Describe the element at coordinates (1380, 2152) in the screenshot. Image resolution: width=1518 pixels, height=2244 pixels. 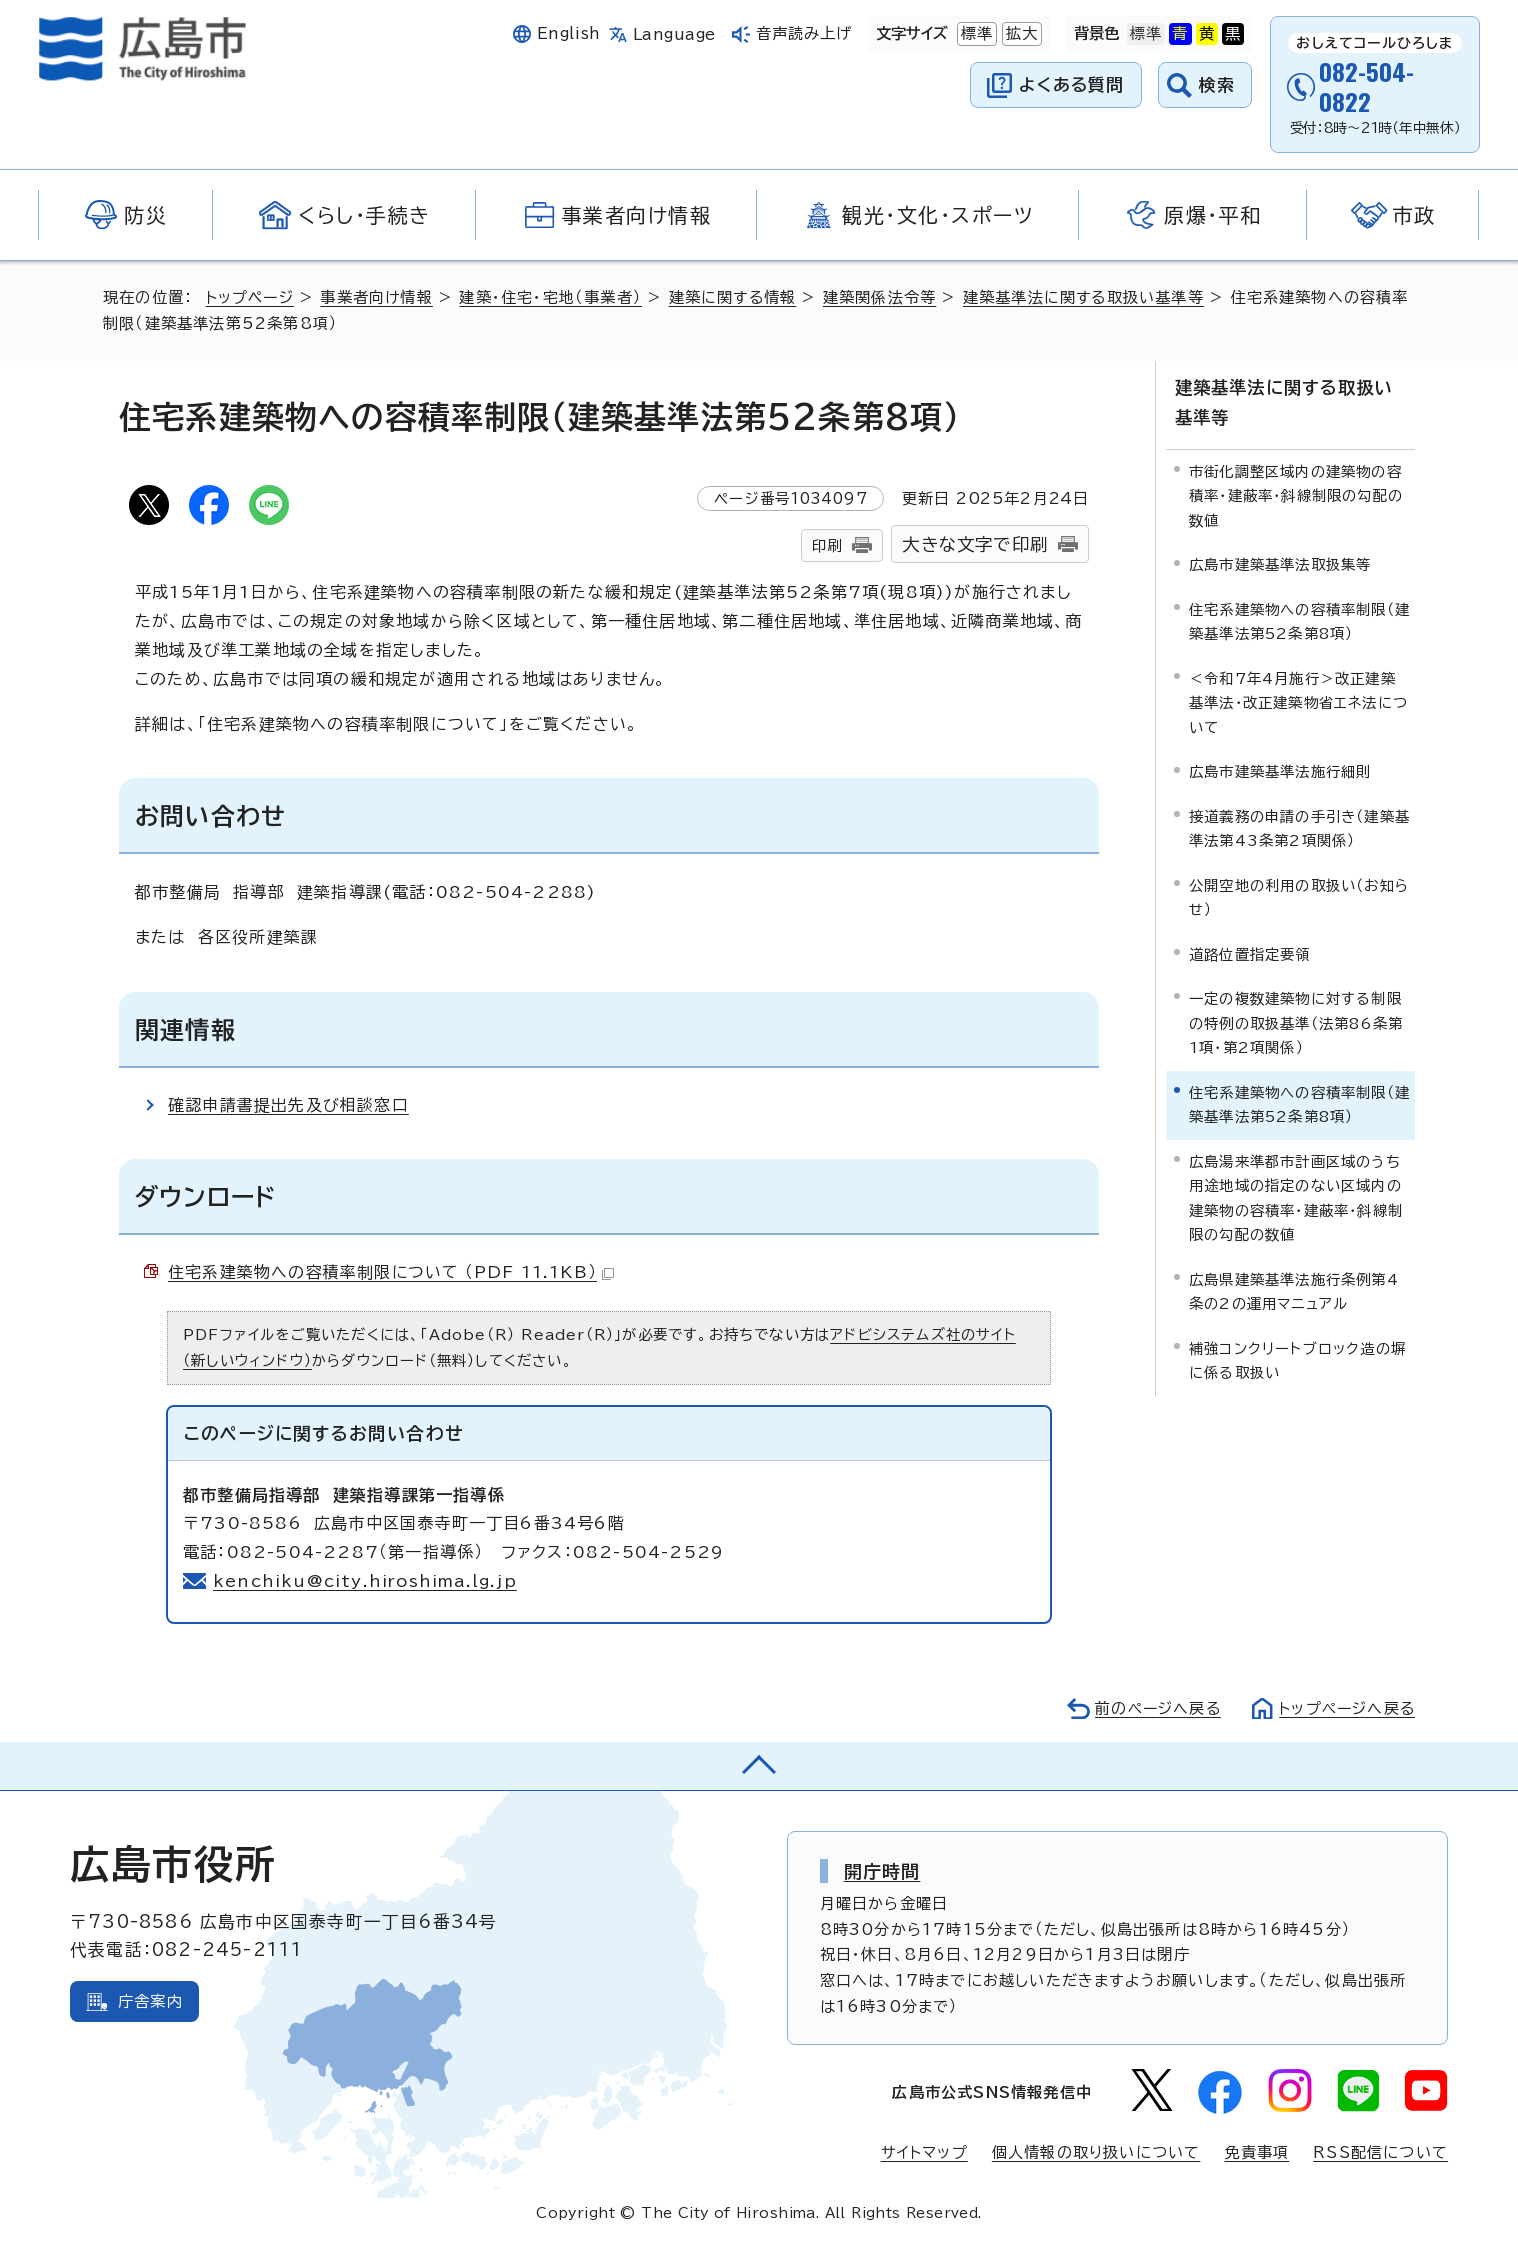
I see `RSS配信について` at that location.